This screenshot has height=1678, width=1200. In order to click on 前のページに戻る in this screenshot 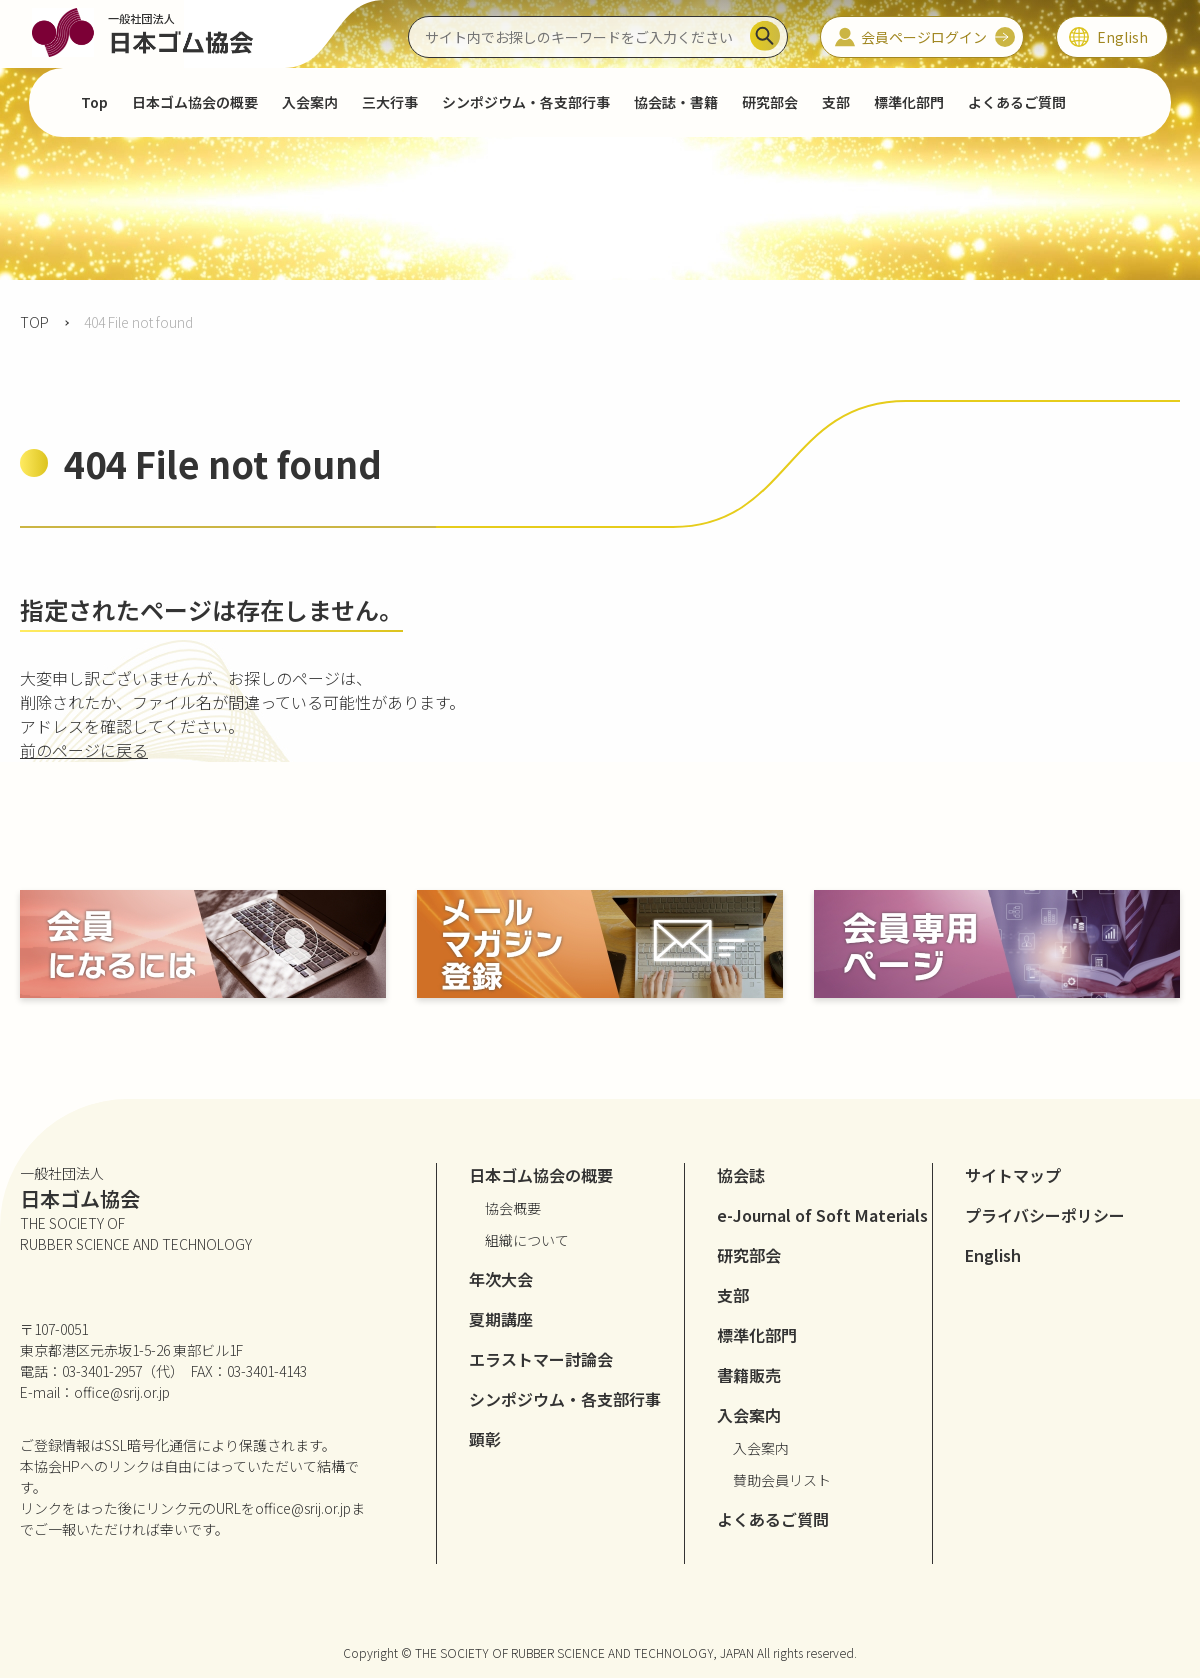, I will do `click(84, 750)`.